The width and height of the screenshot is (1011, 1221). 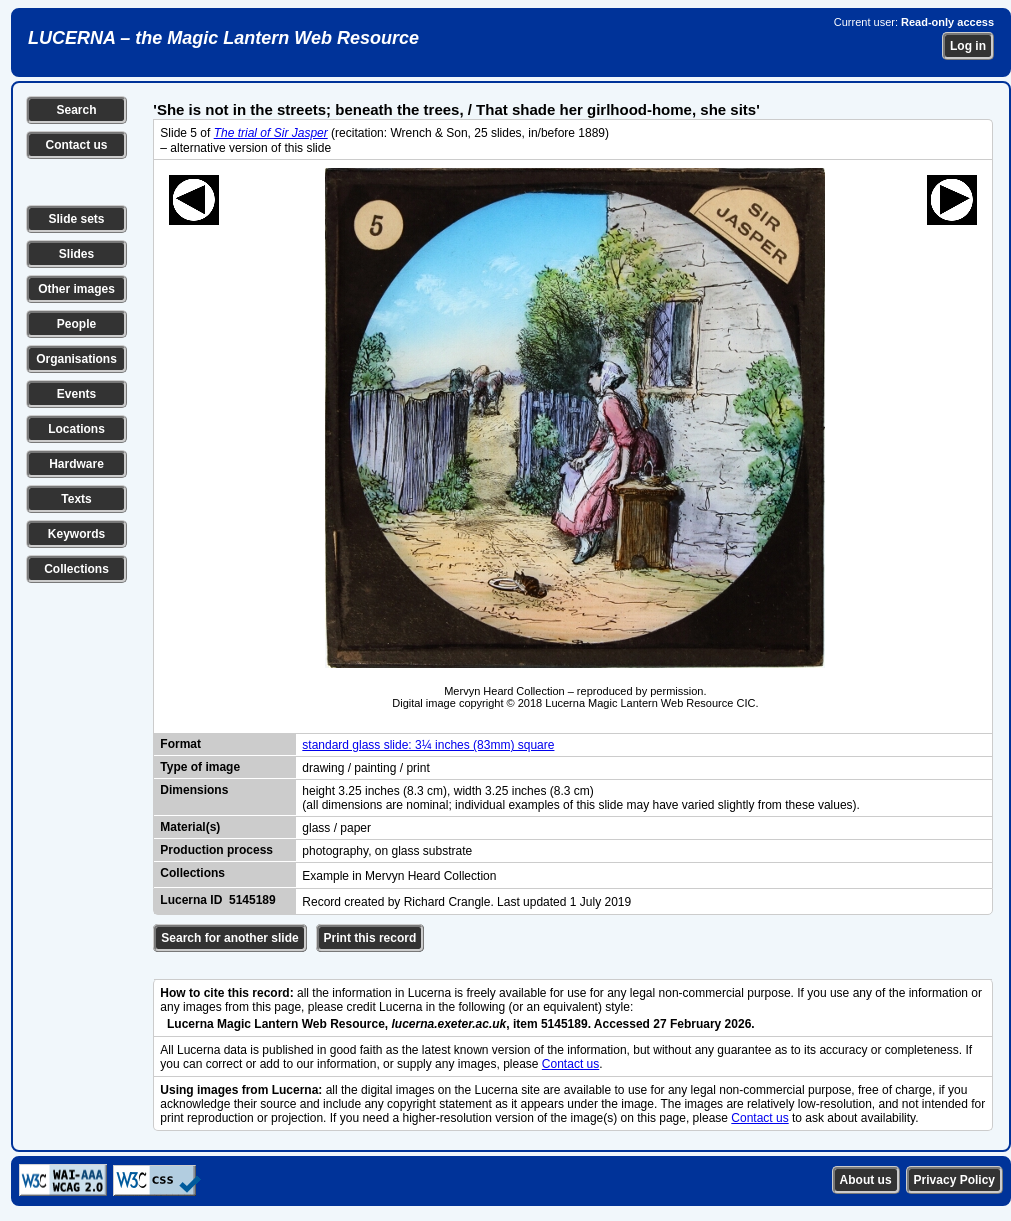 I want to click on Print this record, so click(x=370, y=938).